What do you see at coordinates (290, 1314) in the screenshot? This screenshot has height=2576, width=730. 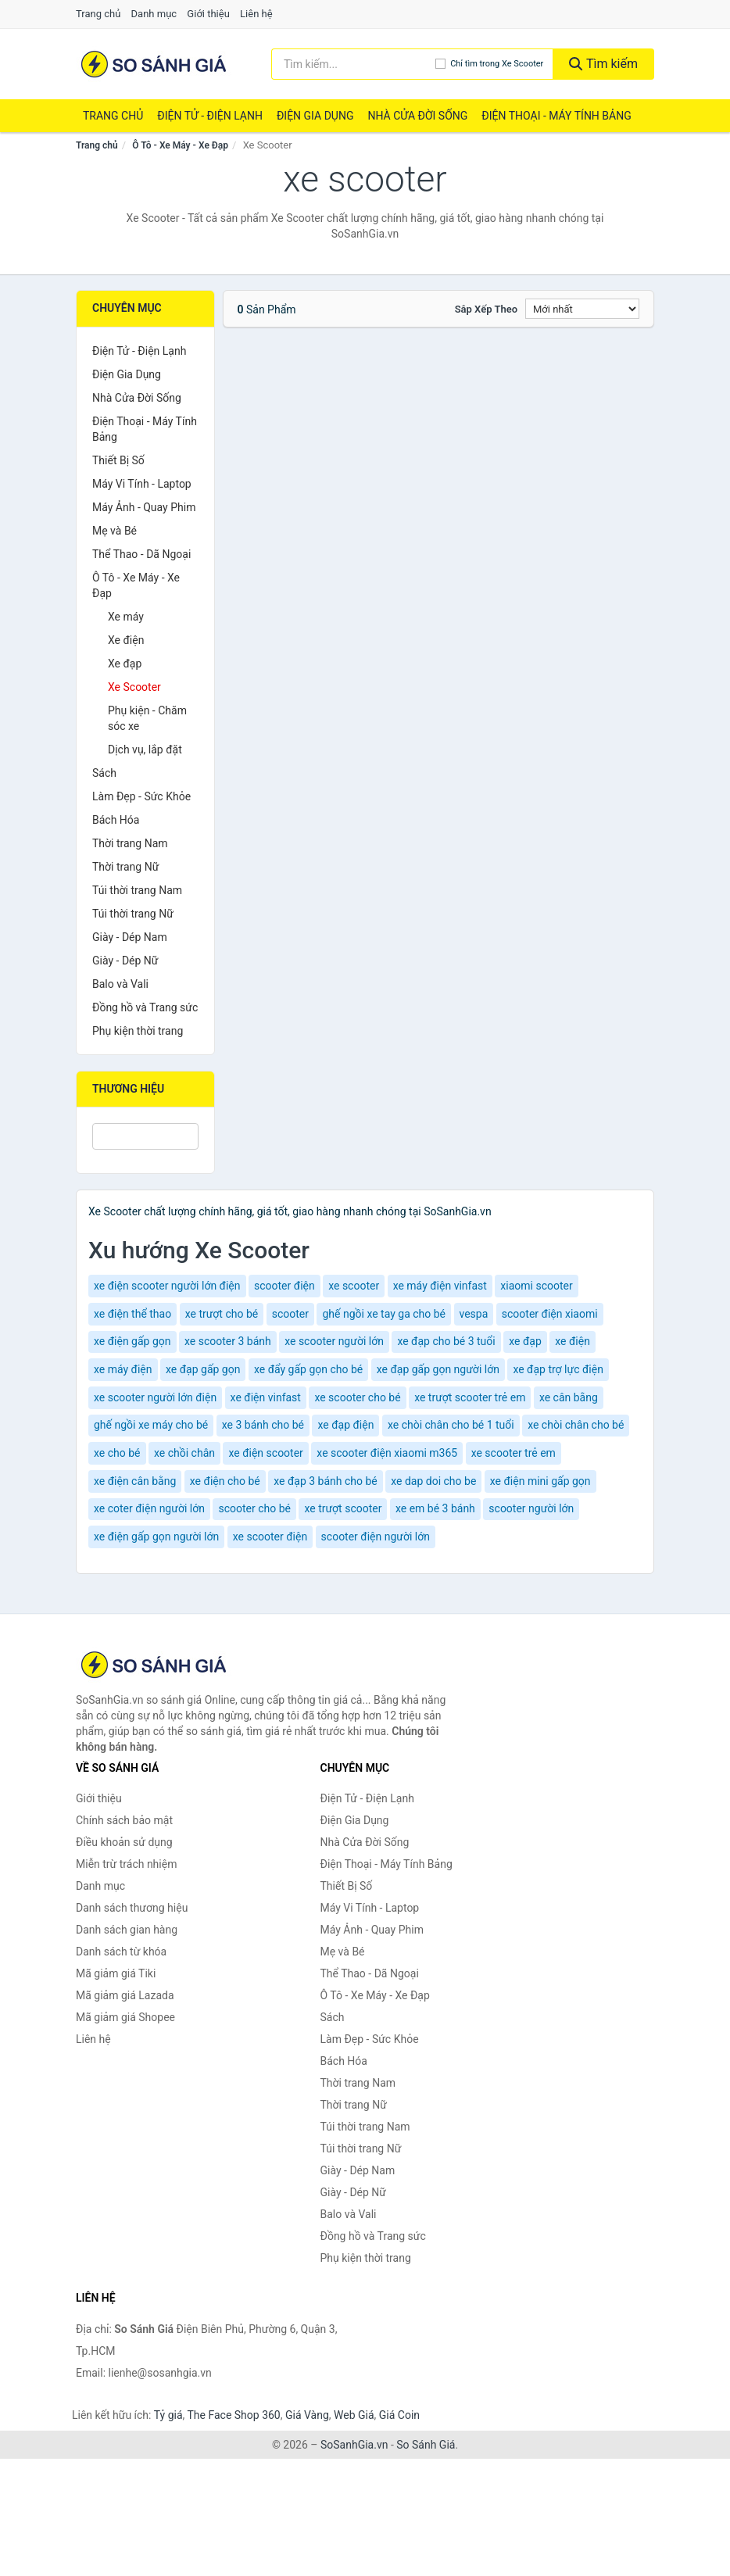 I see `scooter` at bounding box center [290, 1314].